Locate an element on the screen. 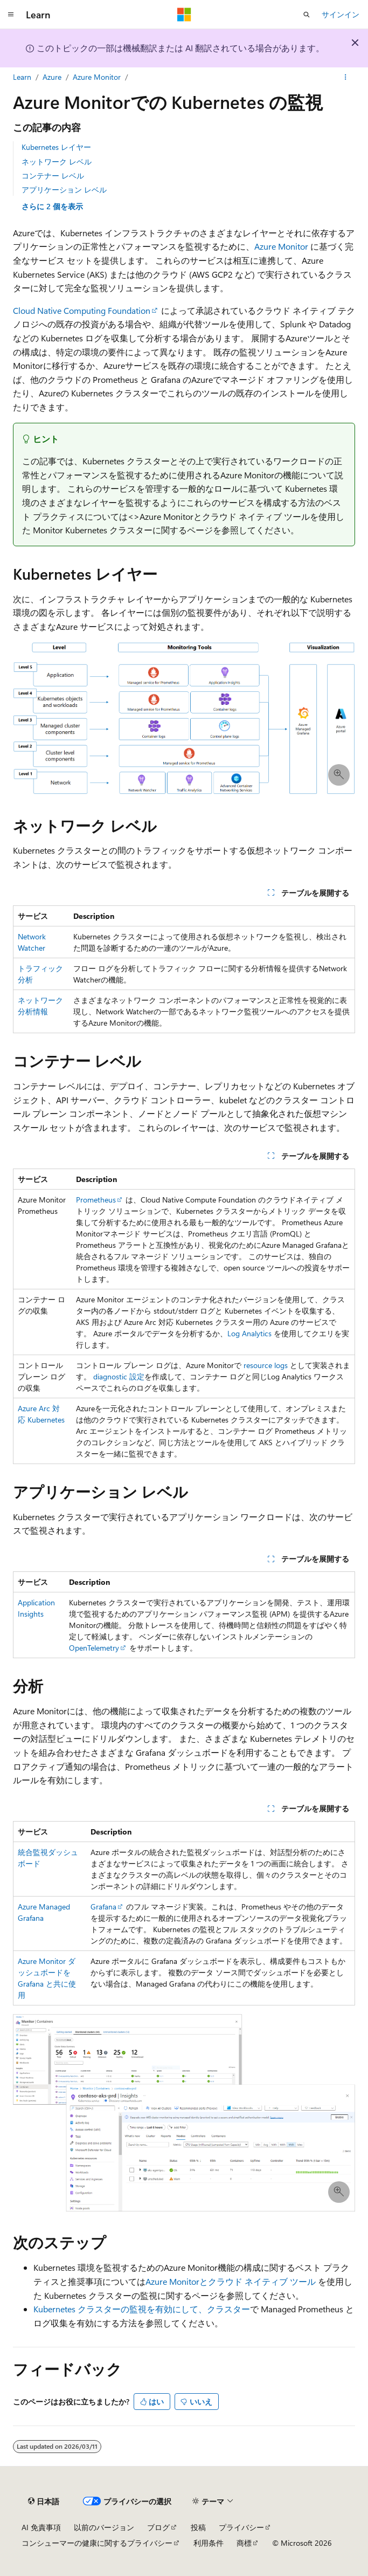 This screenshot has width=368, height=2576. 利用条件 is located at coordinates (208, 2543).